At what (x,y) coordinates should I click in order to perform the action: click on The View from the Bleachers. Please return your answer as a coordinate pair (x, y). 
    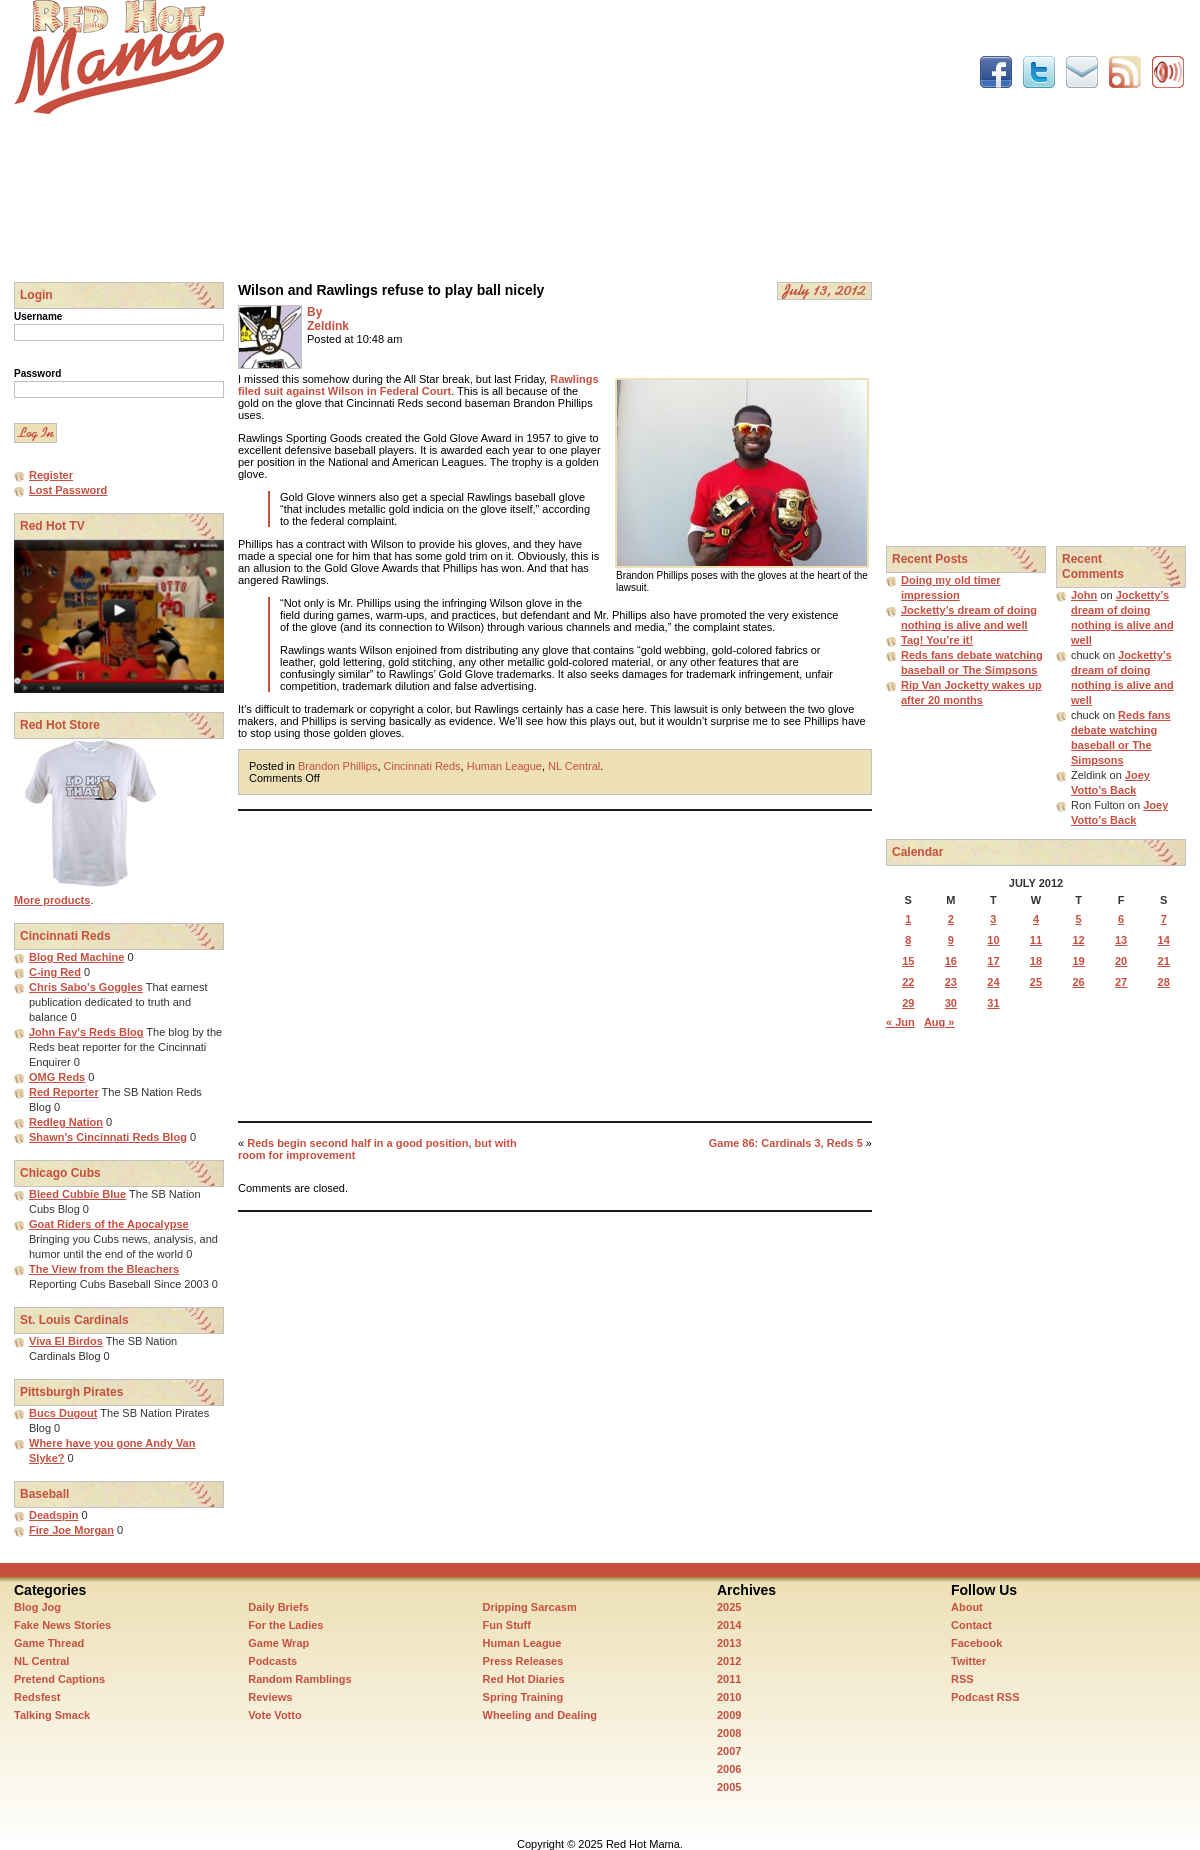
    Looking at the image, I should click on (104, 1269).